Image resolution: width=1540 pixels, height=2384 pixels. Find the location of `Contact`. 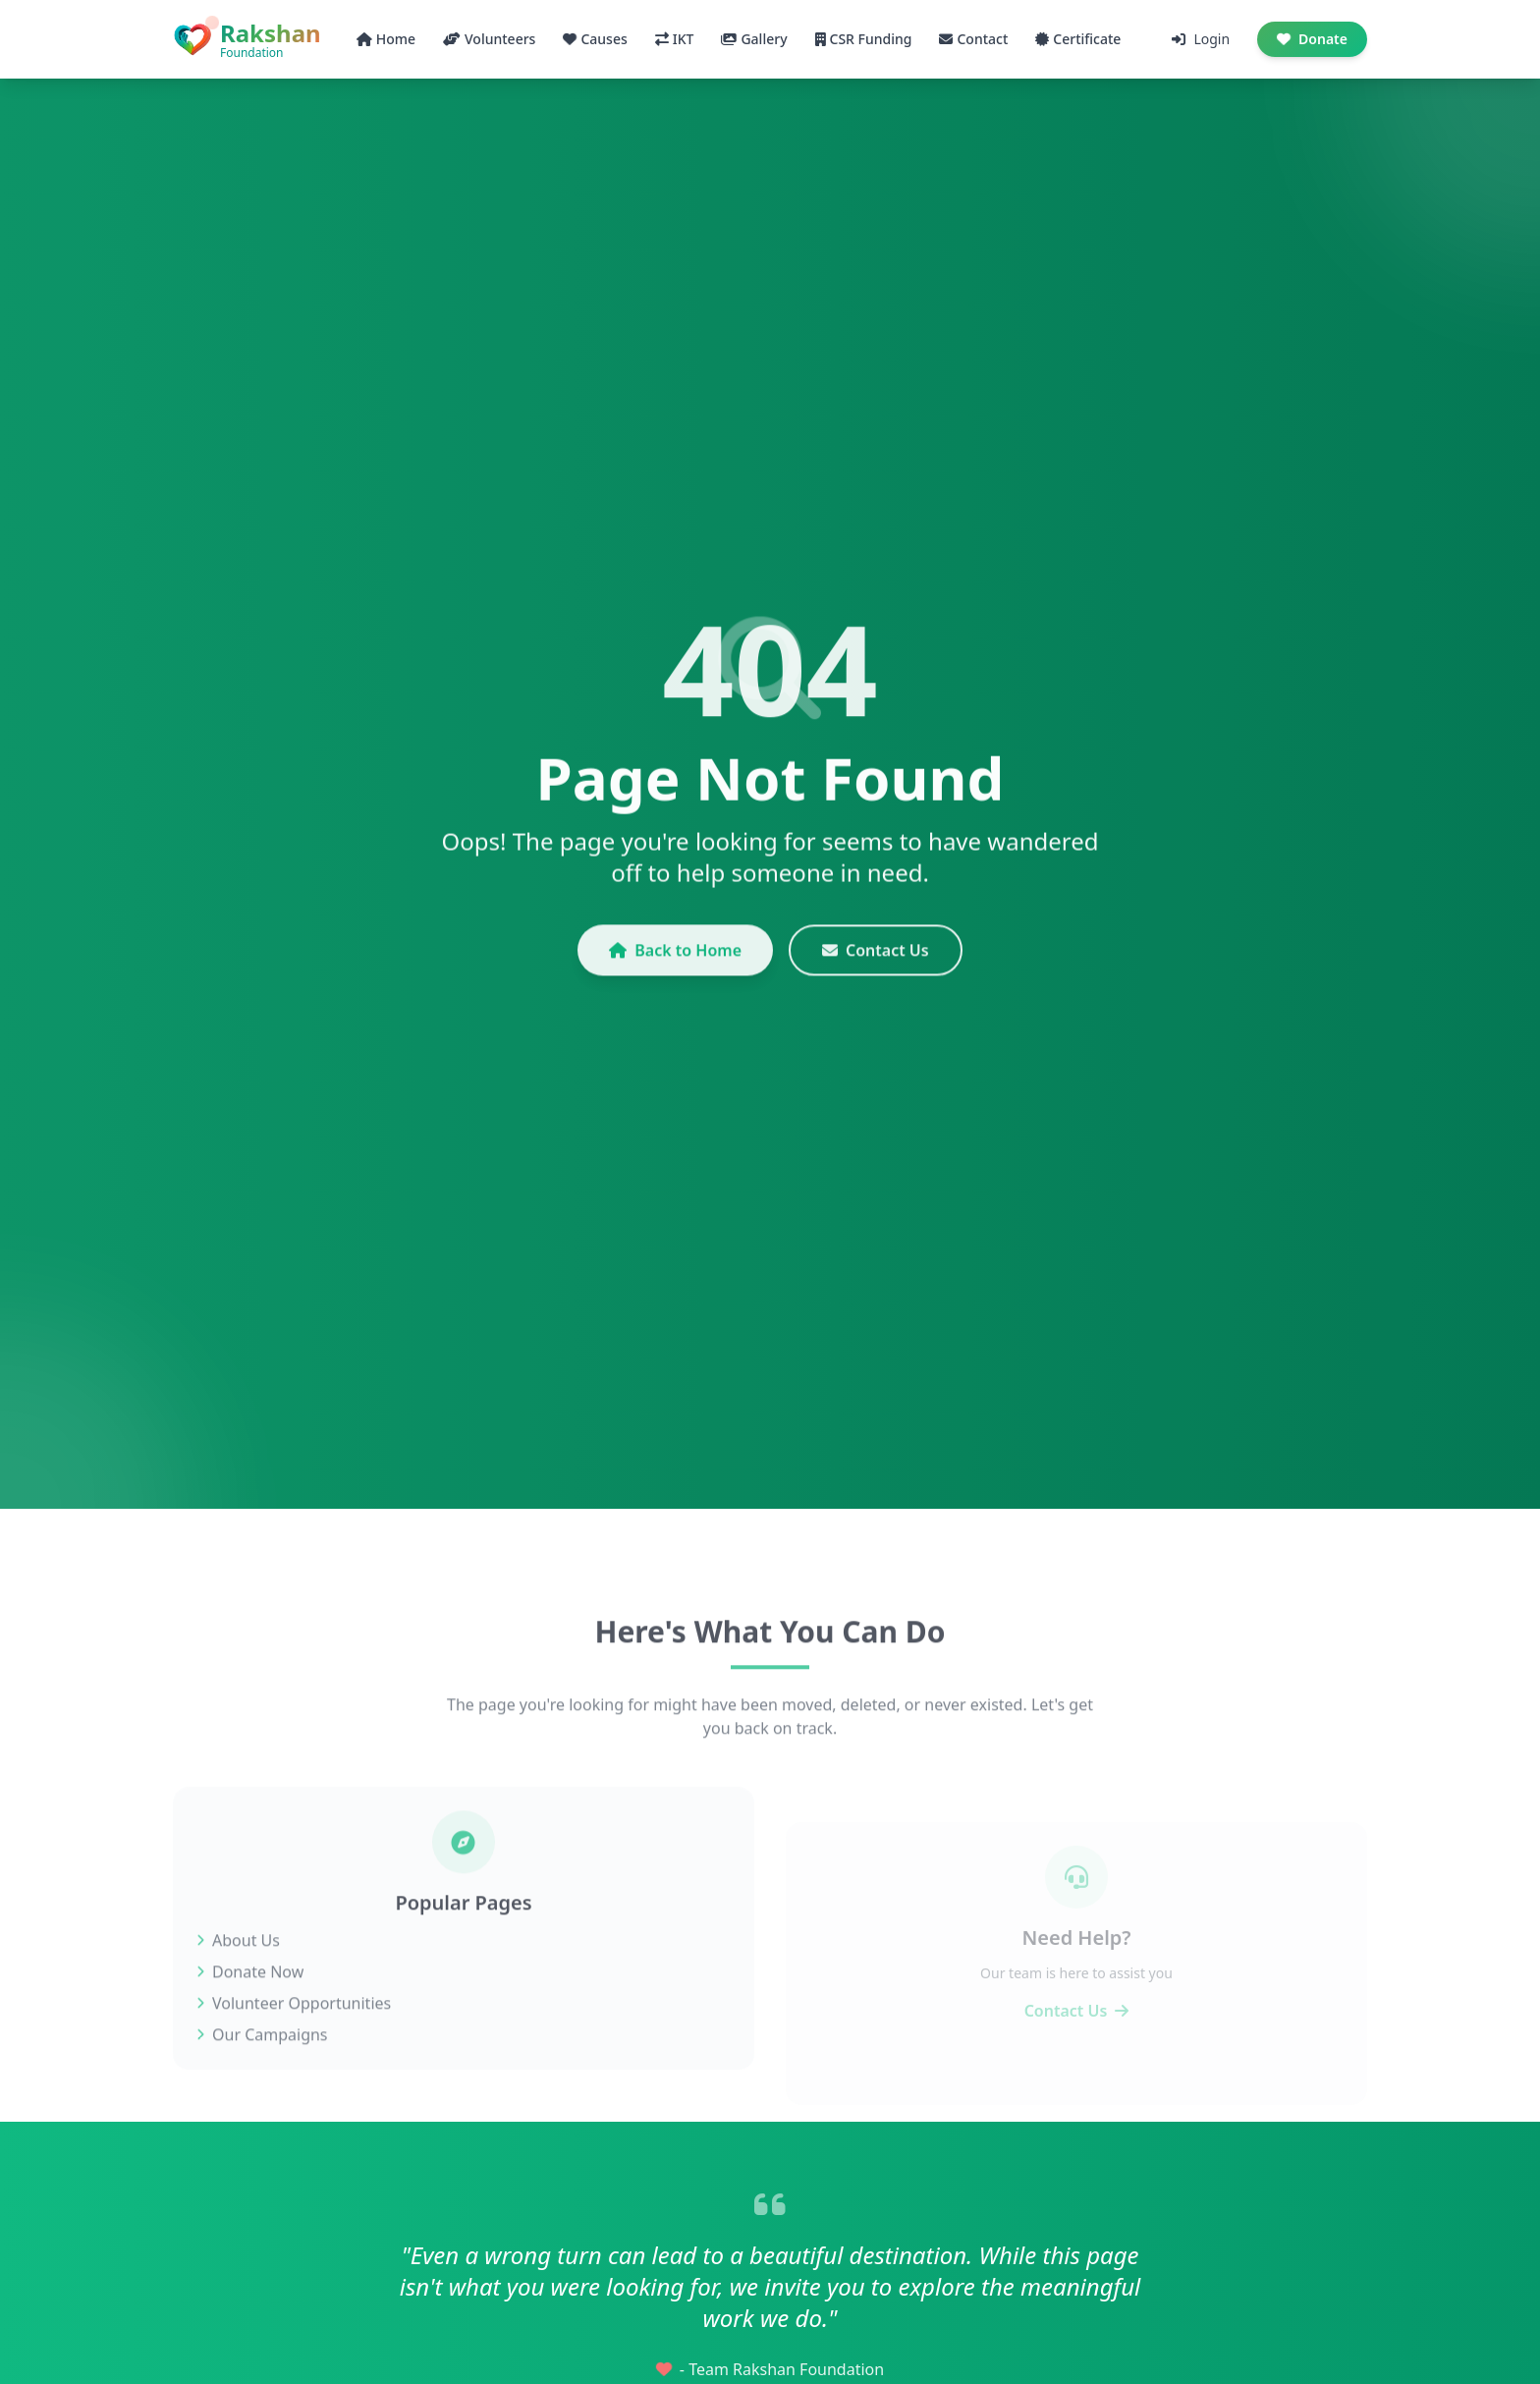

Contact is located at coordinates (973, 38).